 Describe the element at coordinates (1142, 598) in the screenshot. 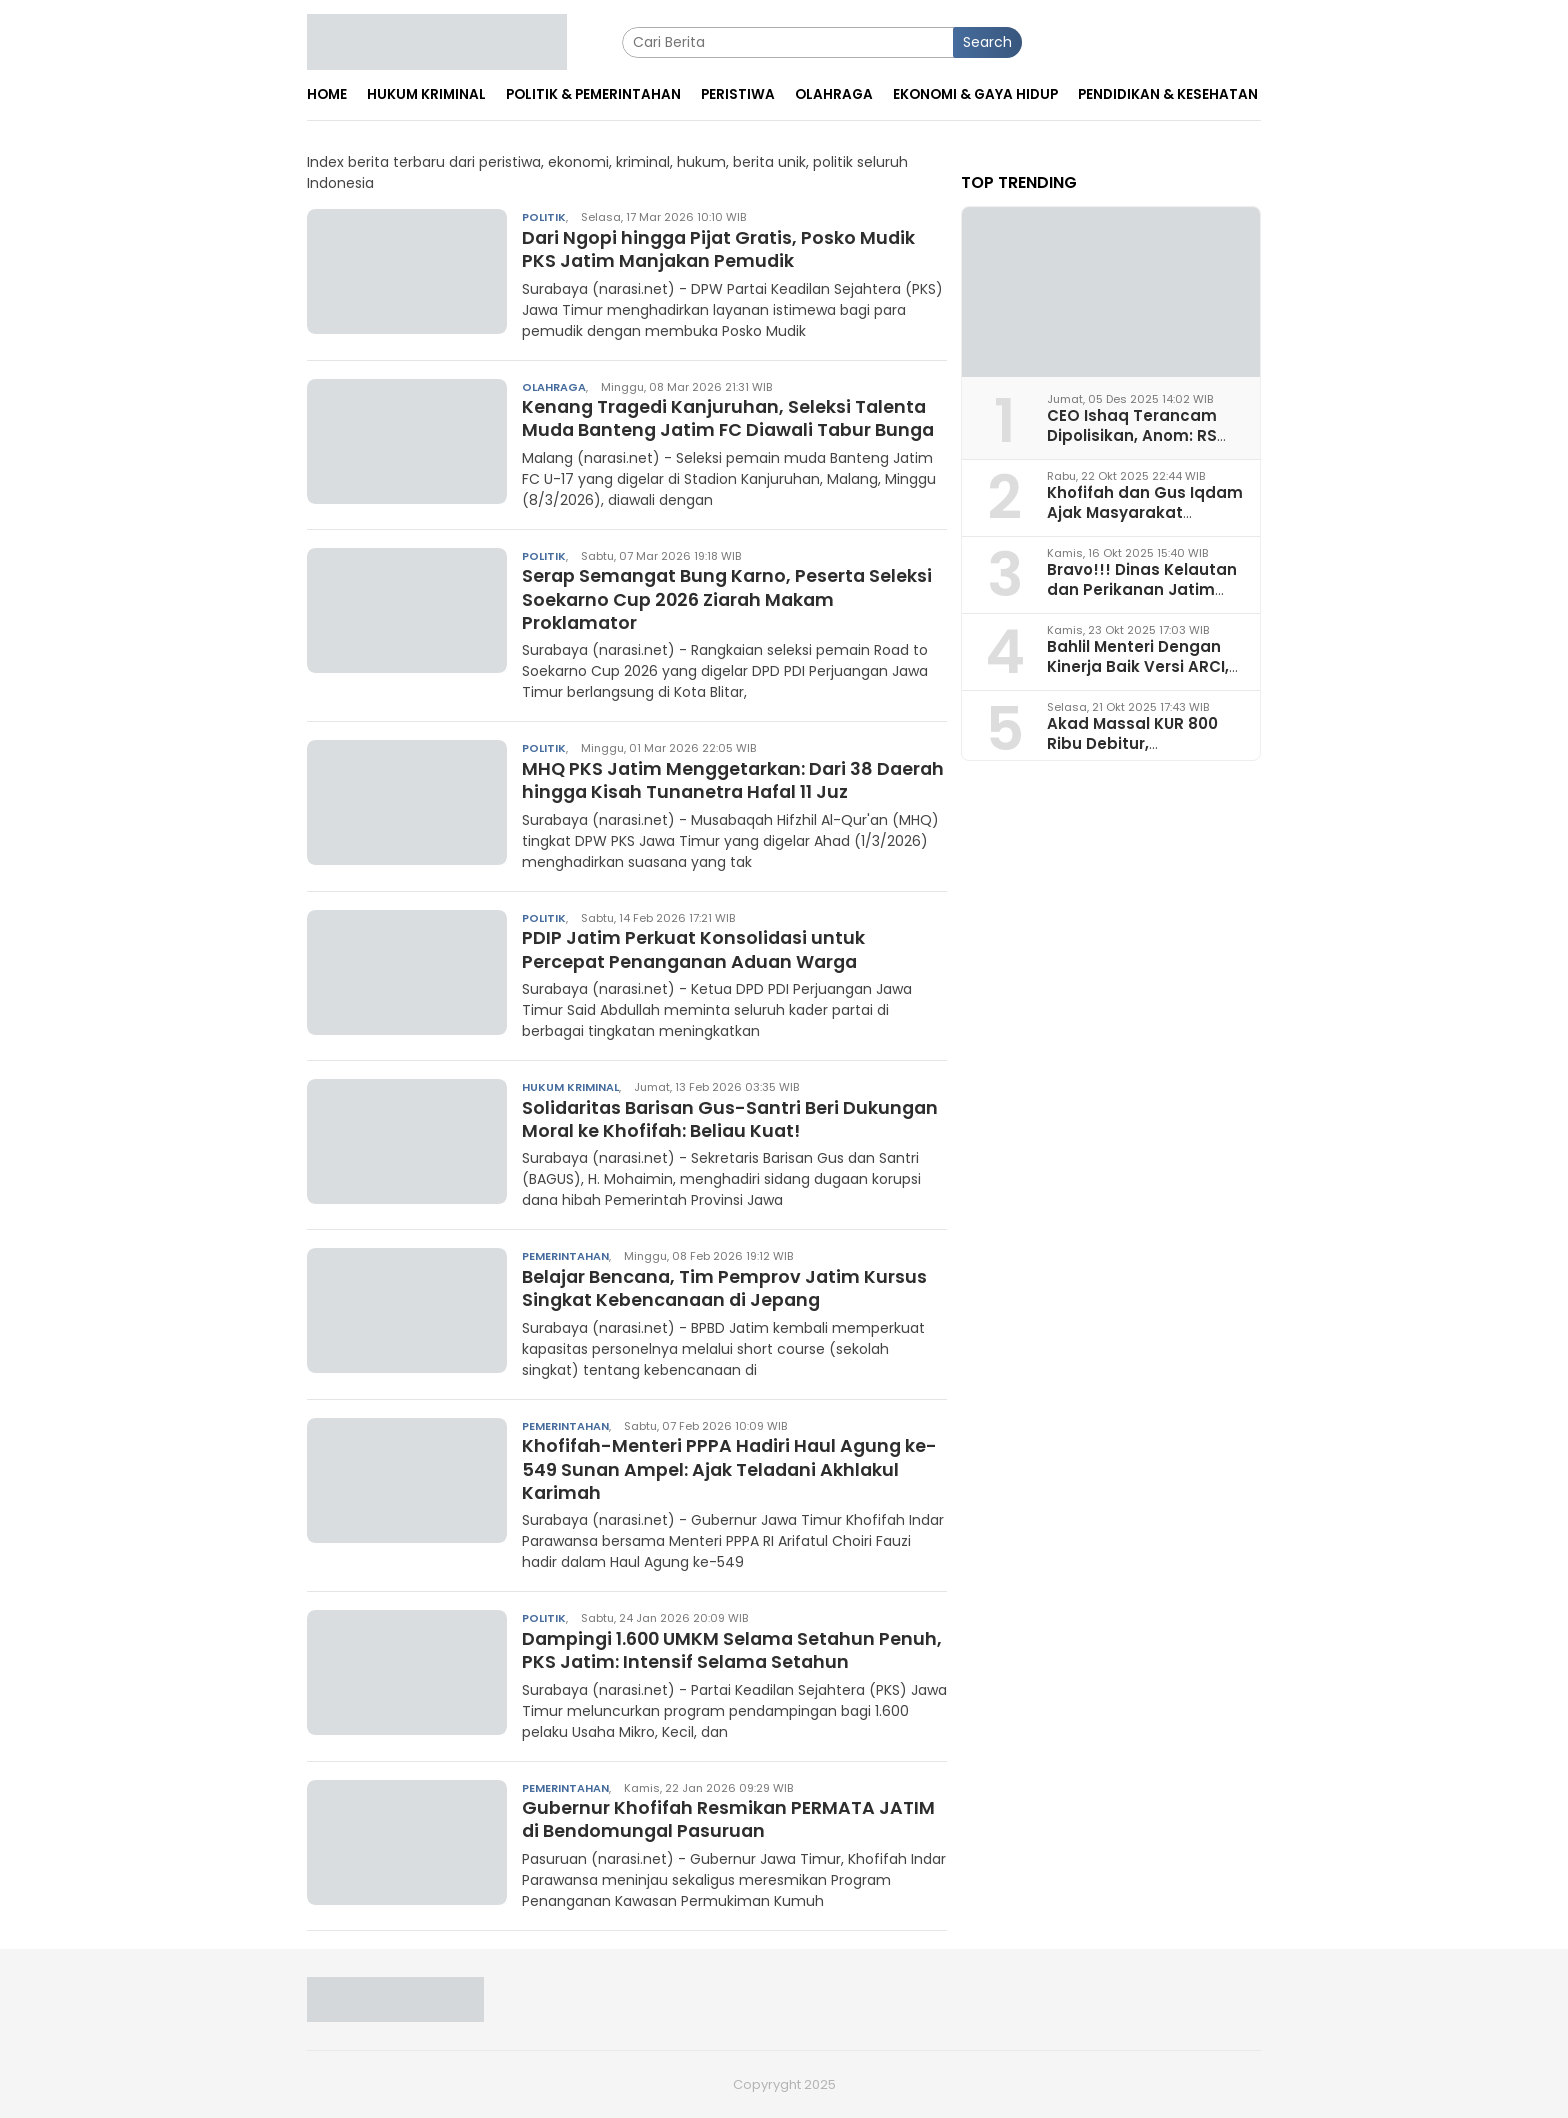

I see `Bravo!!! Dinas Kelautan dan Perikanan Jatim Juara I Penerapan Ketertiban Arsip 2025` at that location.